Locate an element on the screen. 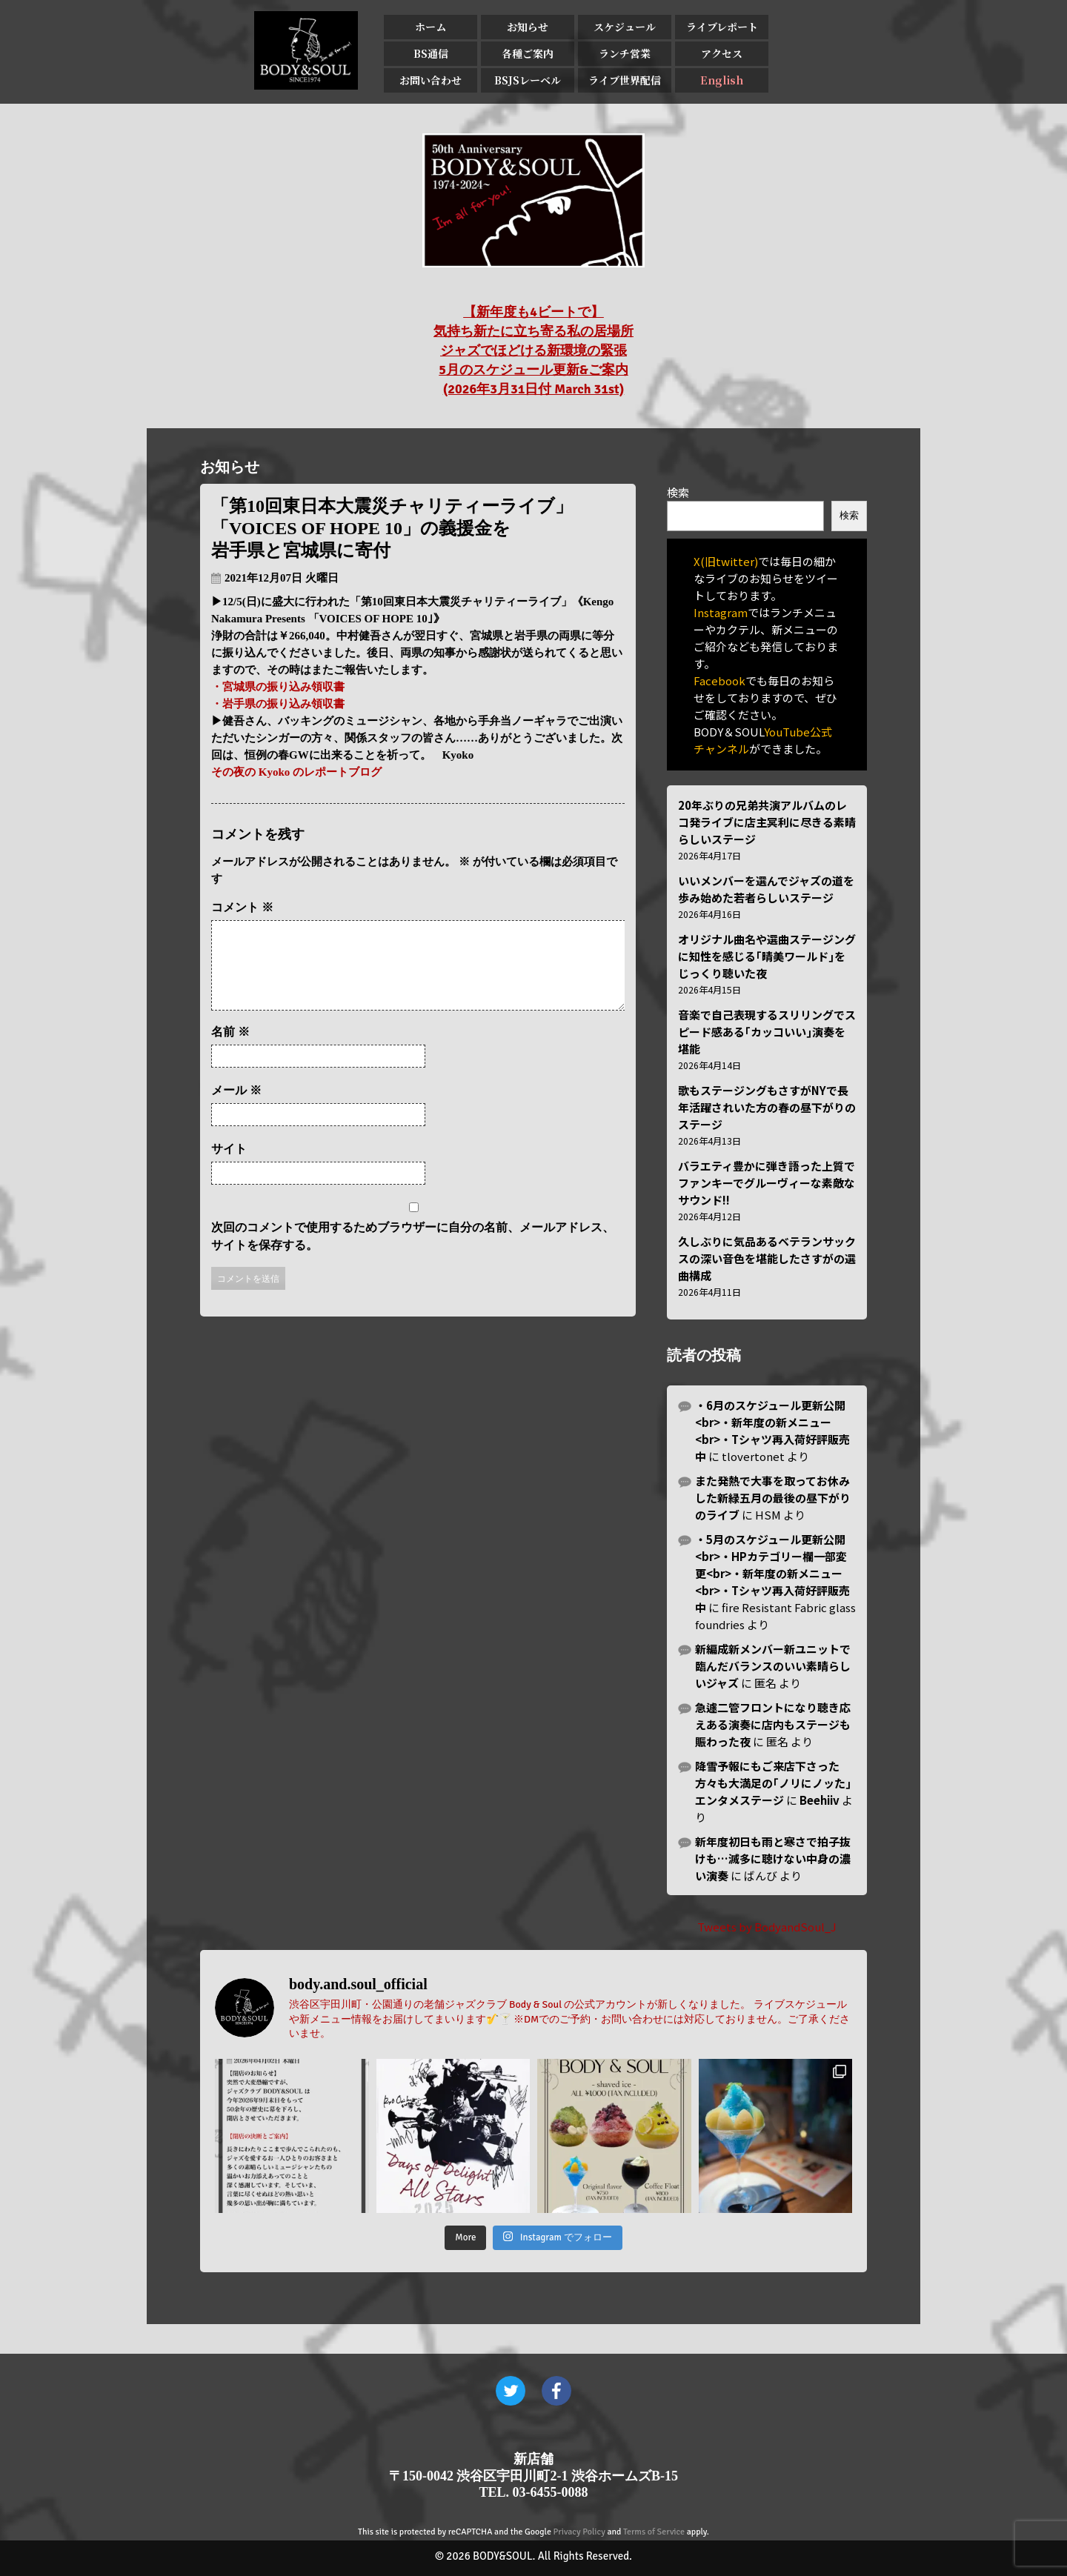 This screenshot has width=1067, height=2576. English is located at coordinates (721, 80).